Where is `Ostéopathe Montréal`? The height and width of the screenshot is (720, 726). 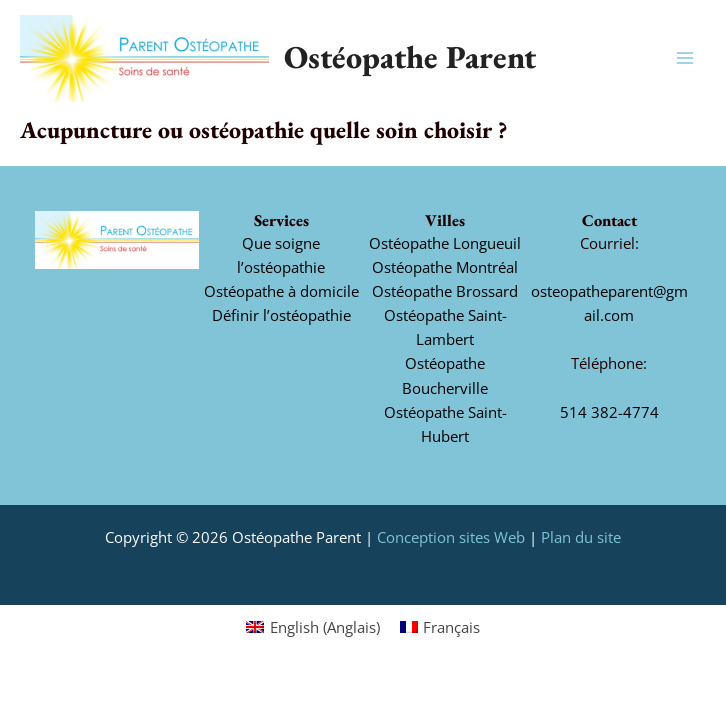
Ostéopathe Montréal is located at coordinates (445, 267).